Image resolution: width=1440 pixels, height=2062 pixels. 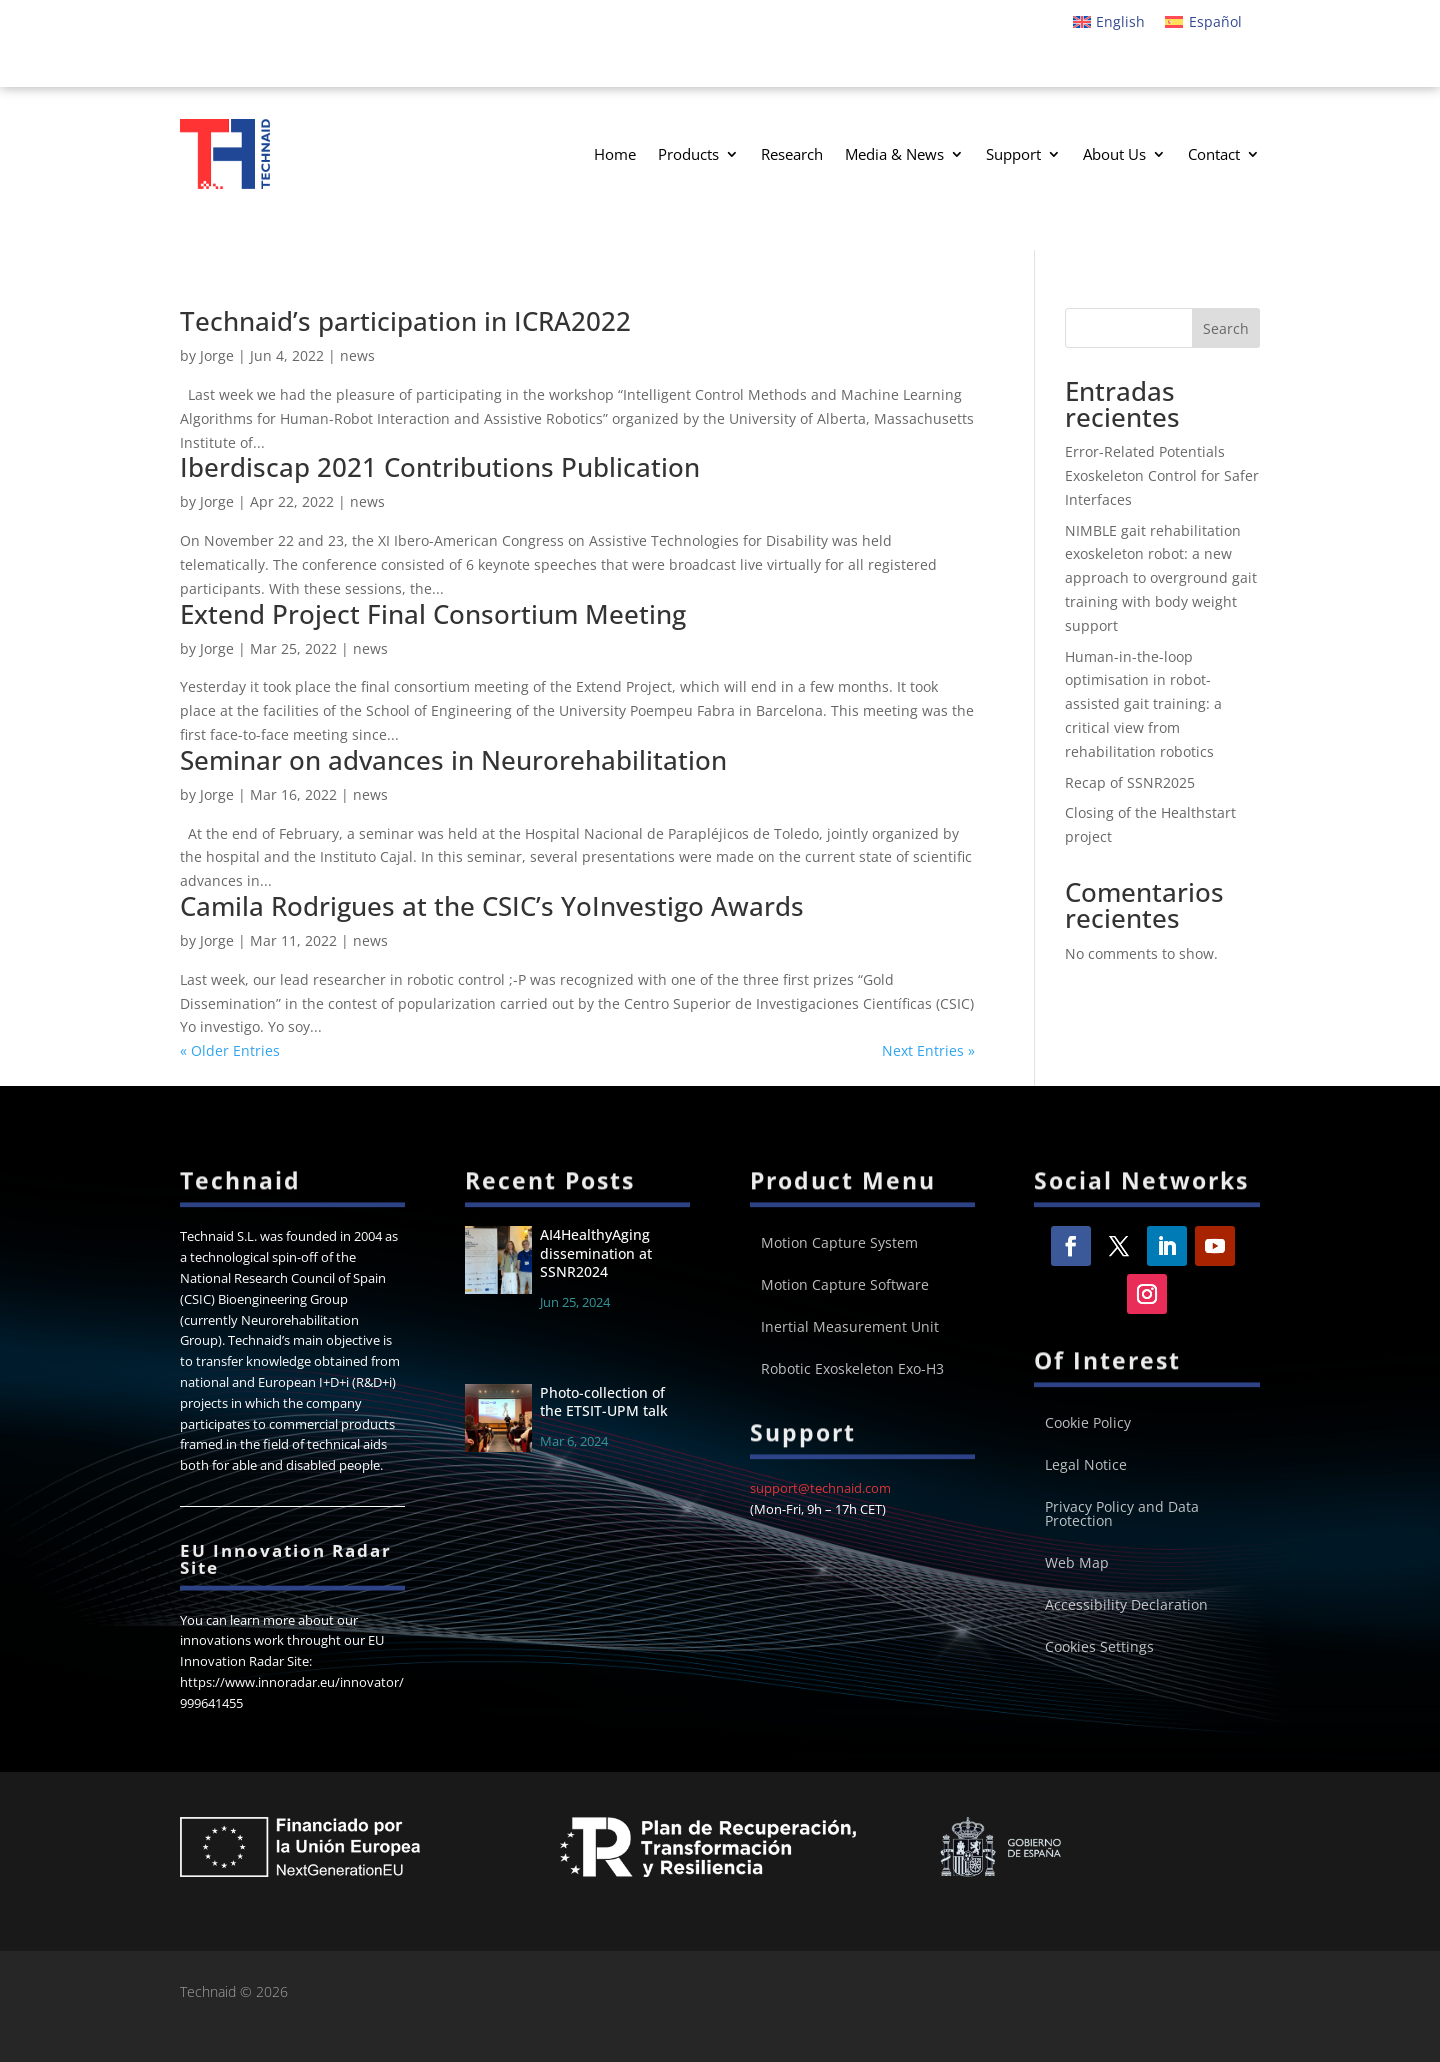 What do you see at coordinates (850, 1328) in the screenshot?
I see `Inertial Measurement Unit` at bounding box center [850, 1328].